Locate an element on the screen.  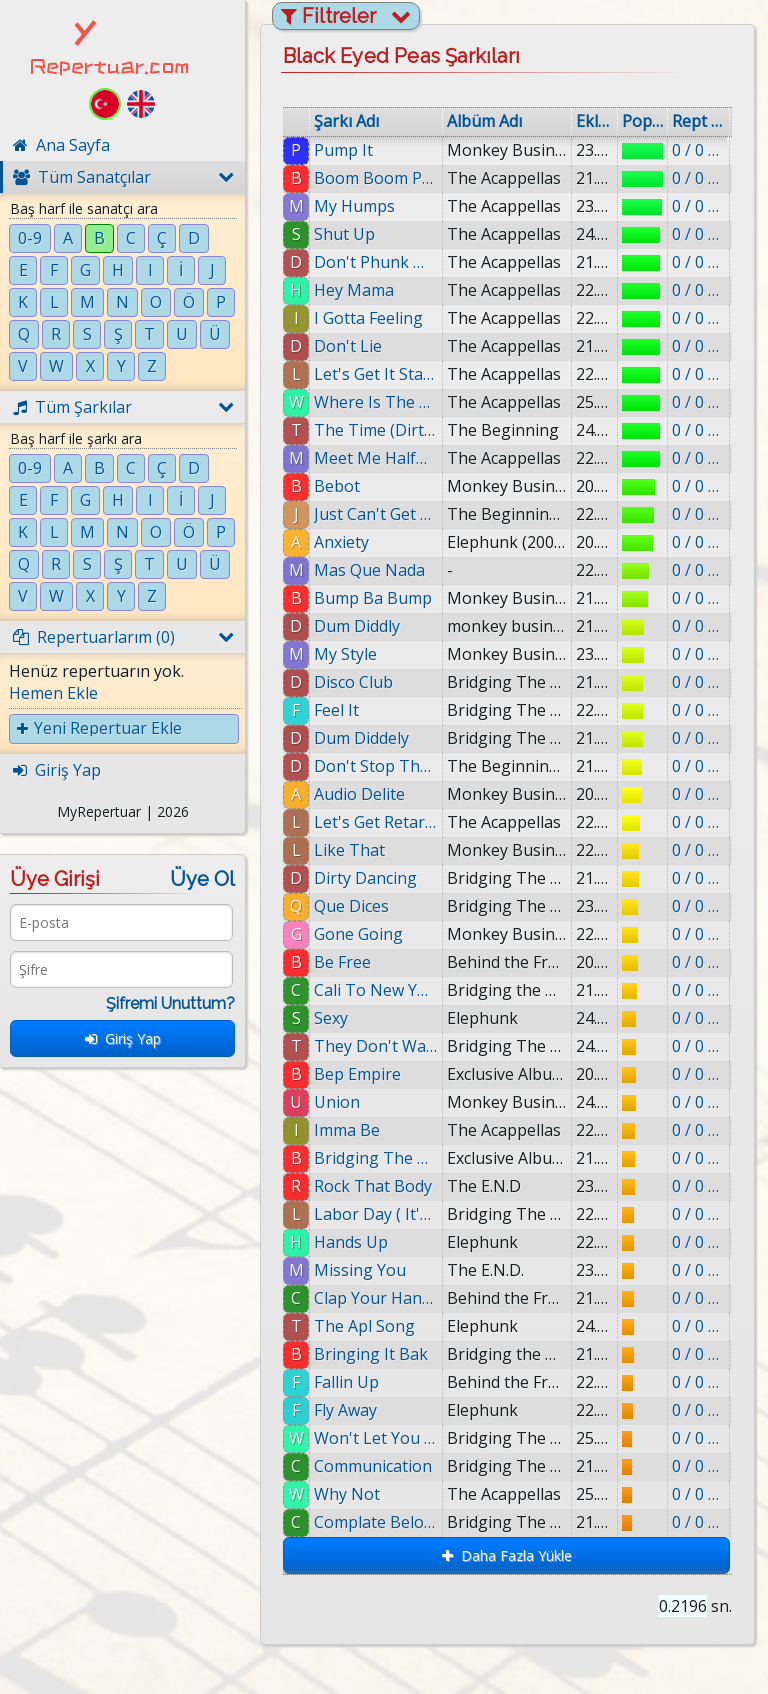
Que Dices is located at coordinates (351, 906).